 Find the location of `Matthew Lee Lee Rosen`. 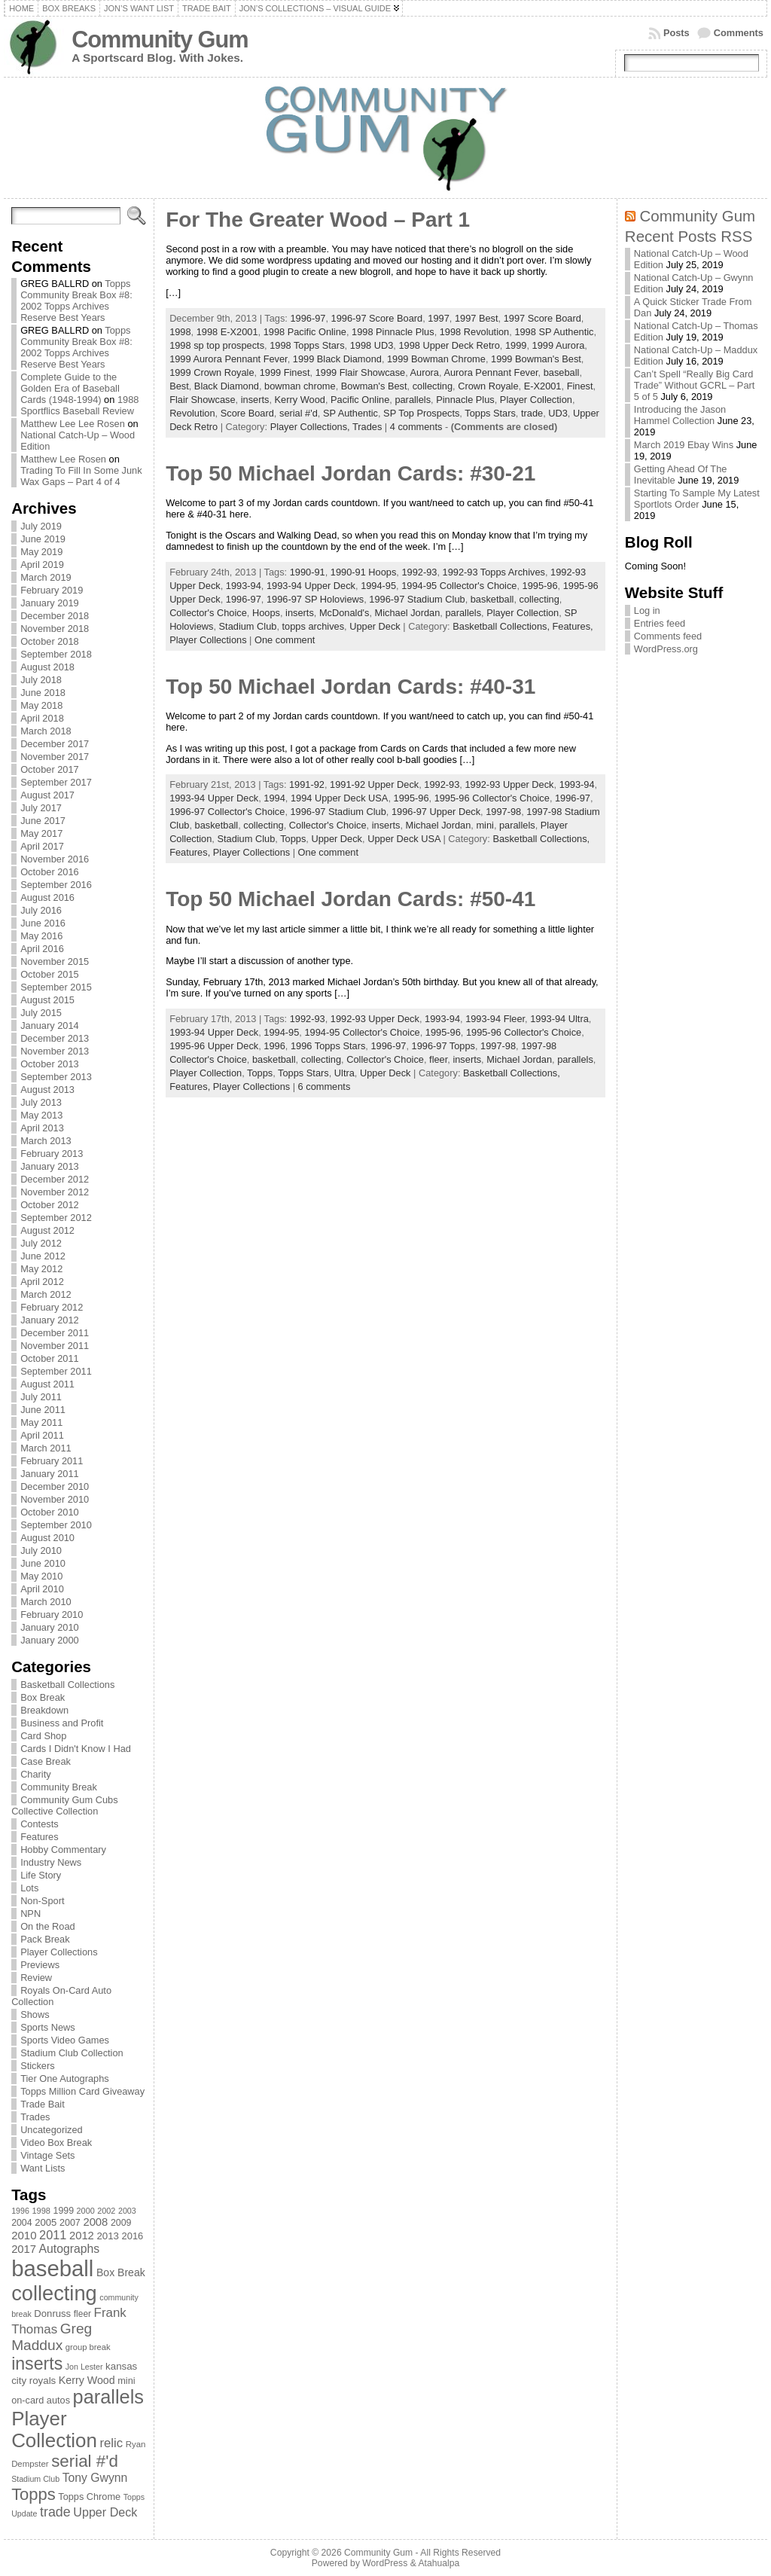

Matthew Lee Lee Rosen is located at coordinates (72, 423).